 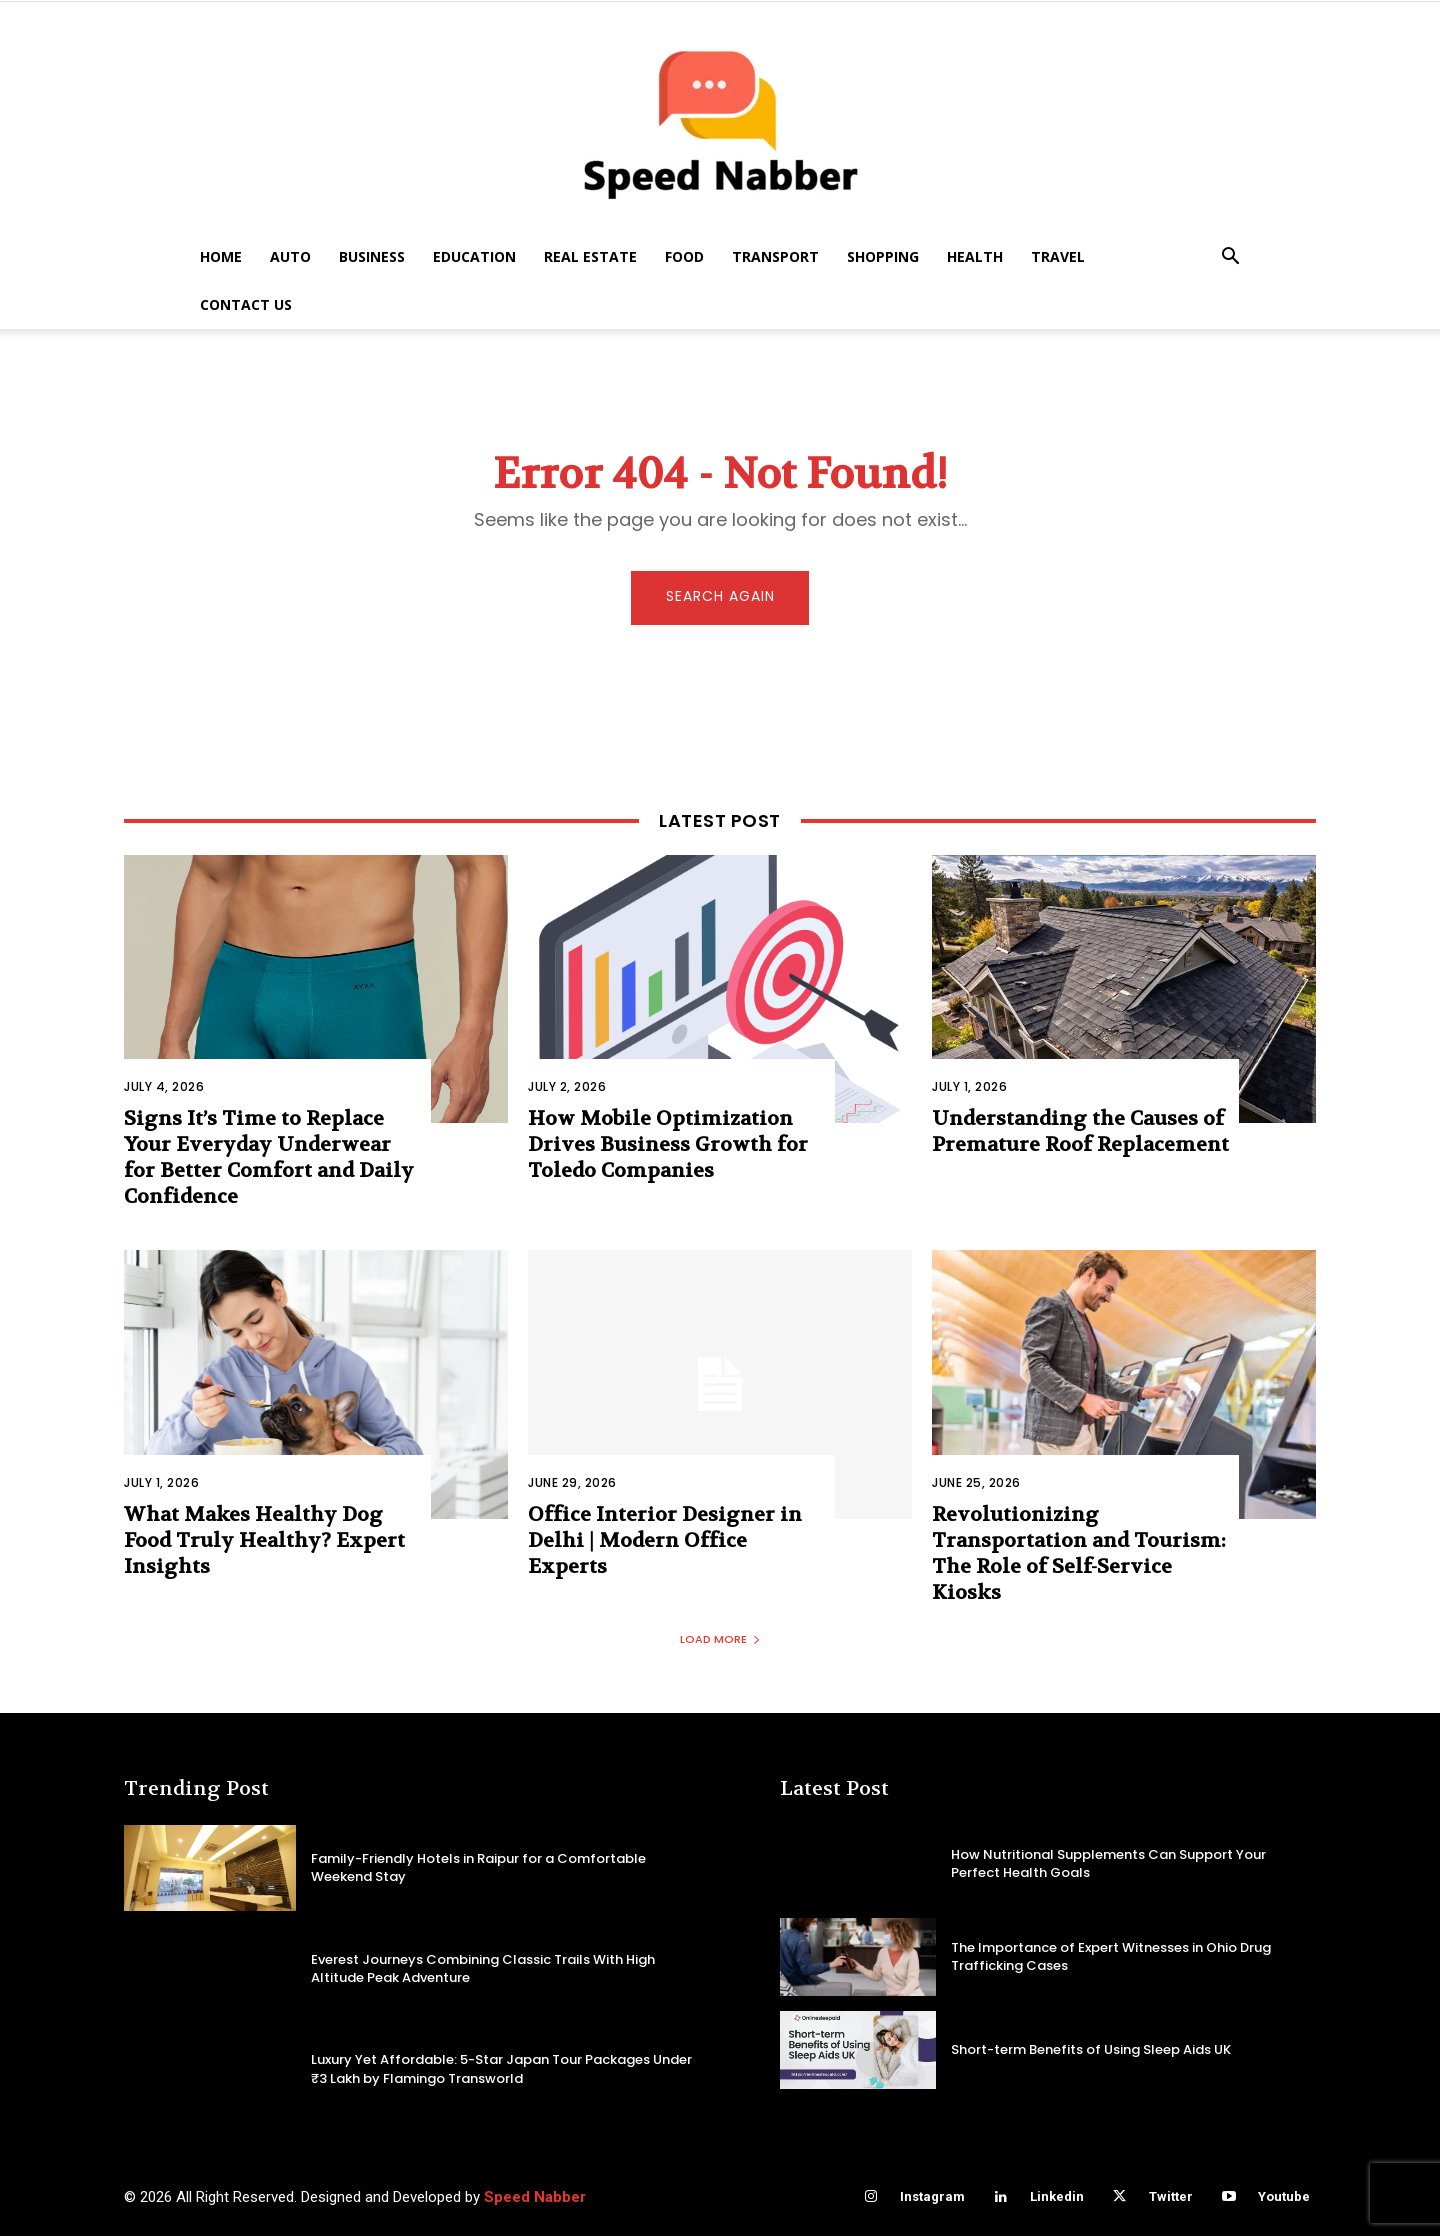 What do you see at coordinates (1111, 1957) in the screenshot?
I see `The Importance of Expert Witnesses in Ohio Drug Trafficking Cases` at bounding box center [1111, 1957].